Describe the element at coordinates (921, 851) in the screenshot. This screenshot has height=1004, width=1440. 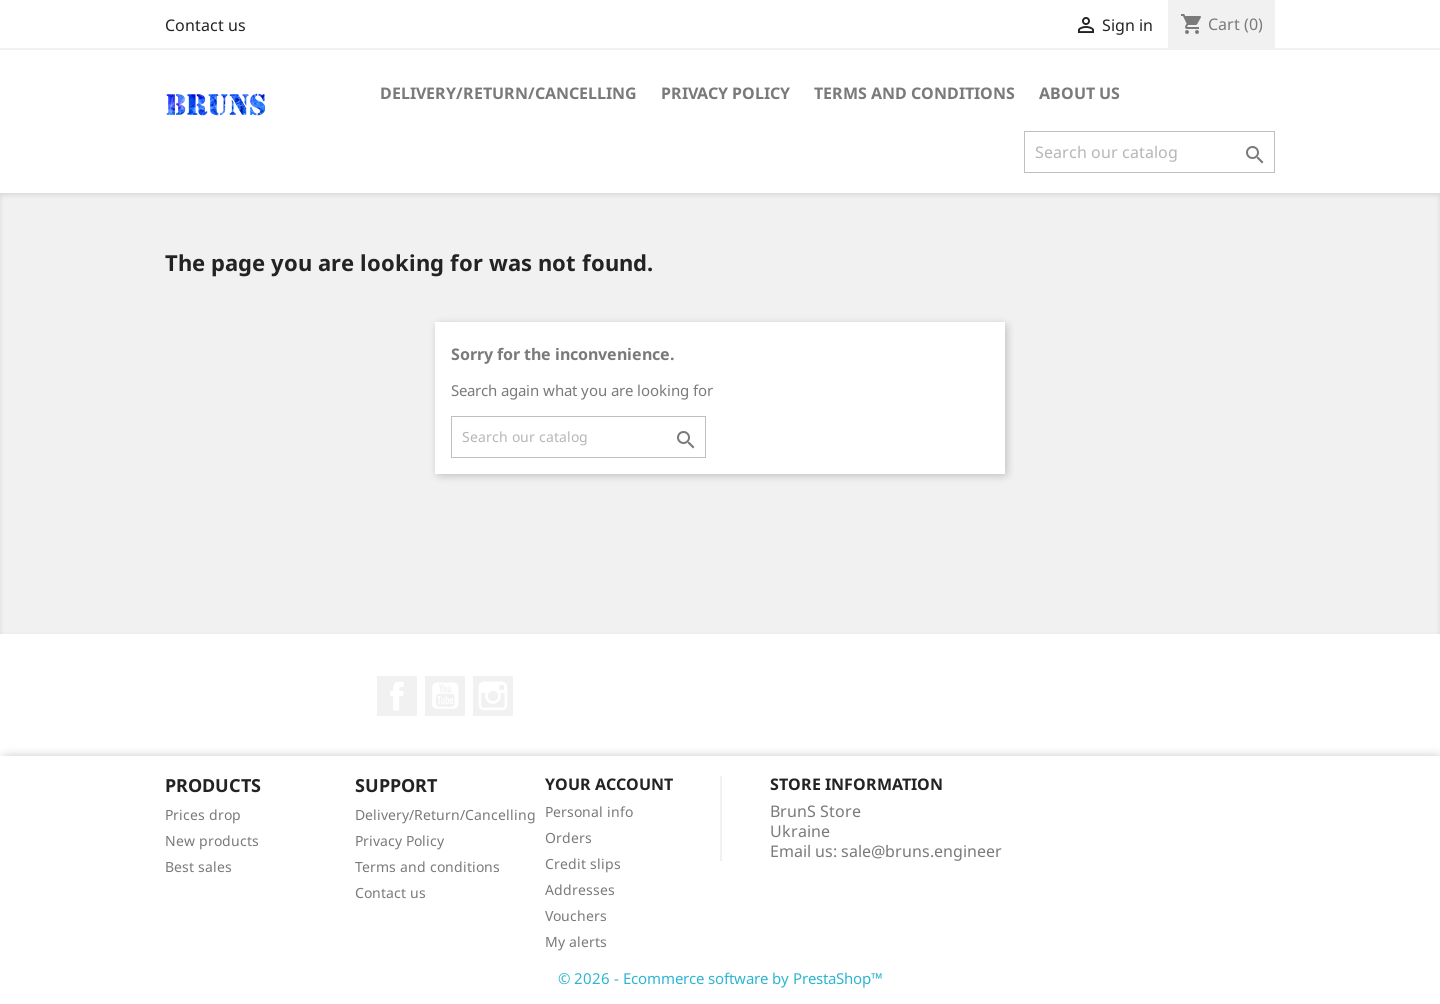
I see `sale@bruns.engineer` at that location.